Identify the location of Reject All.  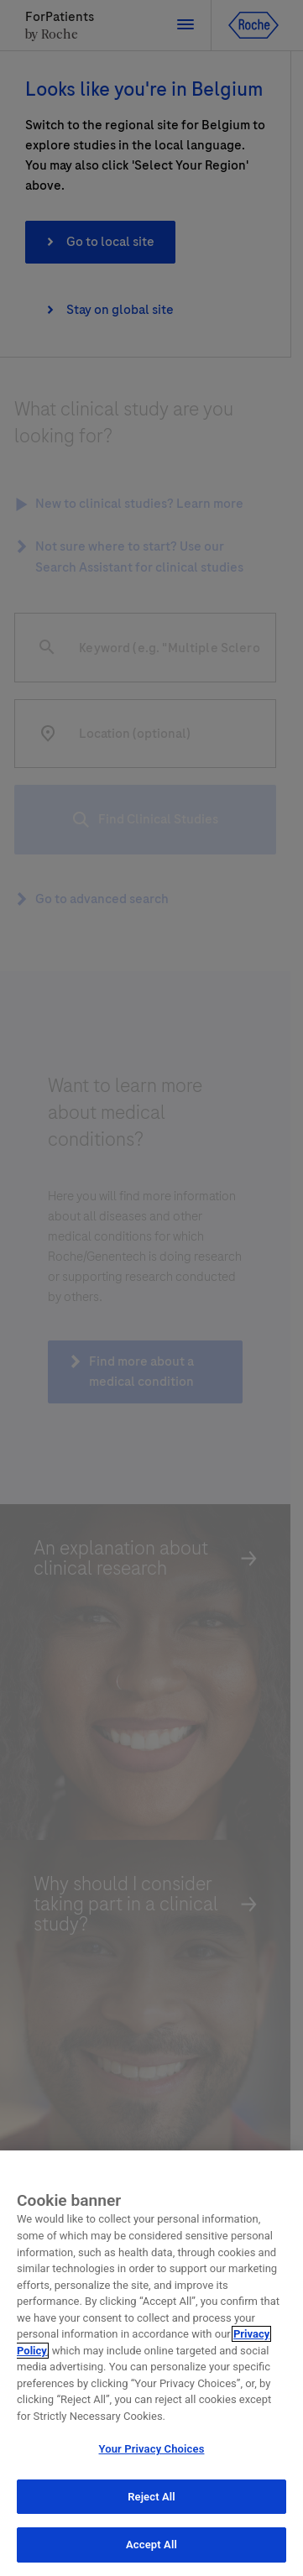
(151, 2499).